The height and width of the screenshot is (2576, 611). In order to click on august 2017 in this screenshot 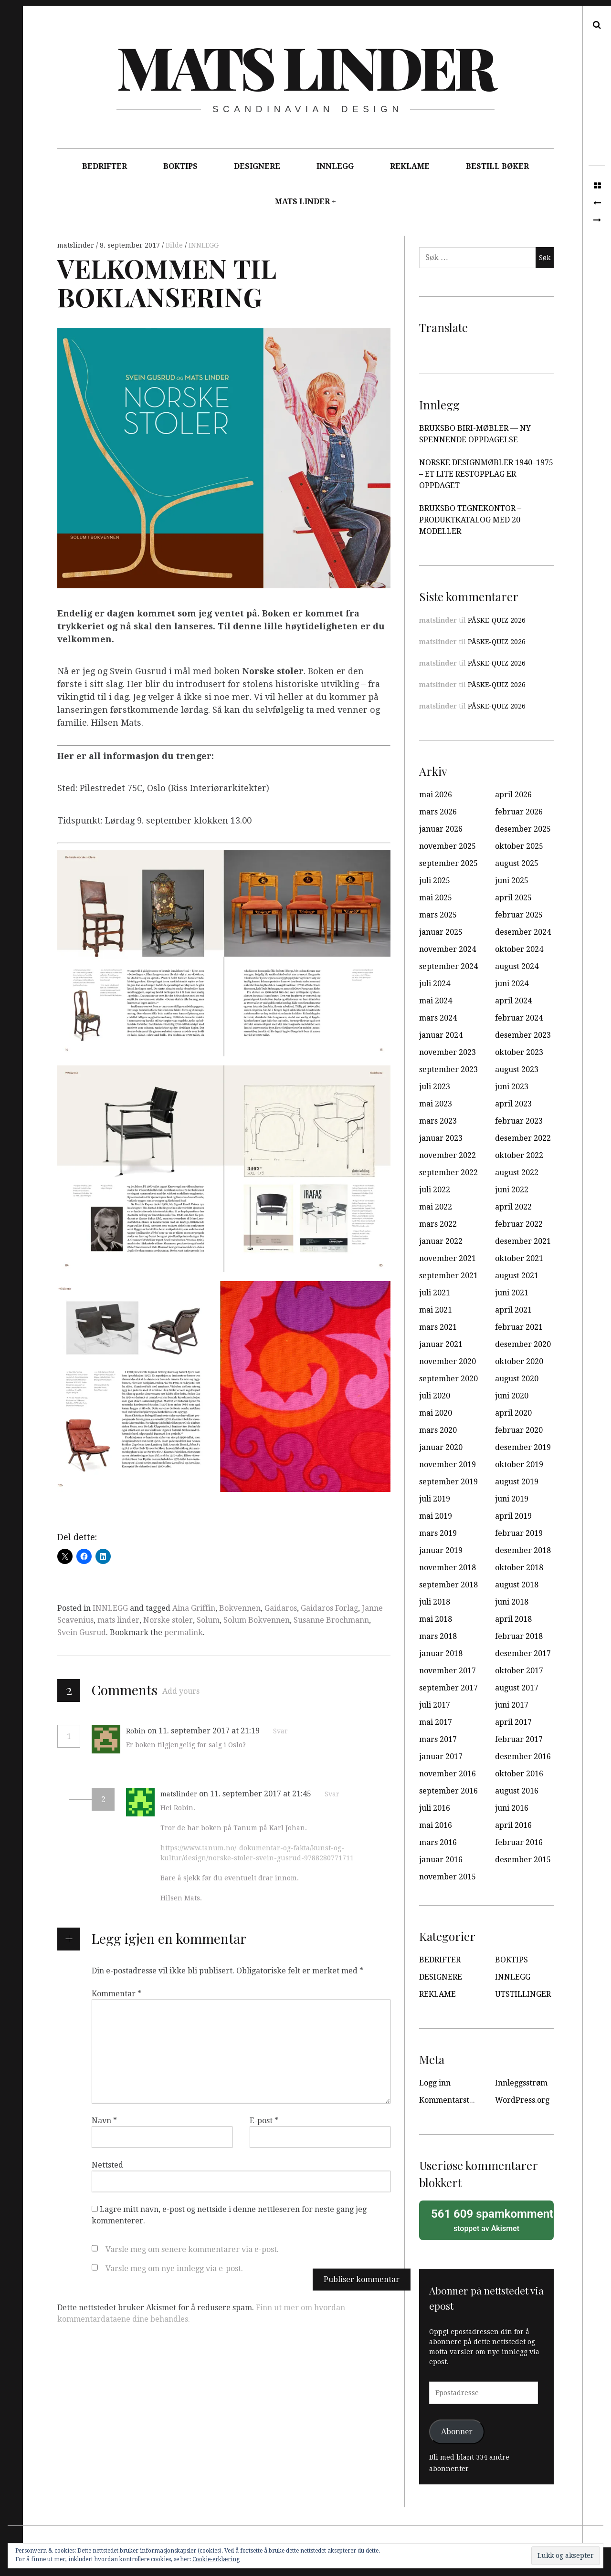, I will do `click(516, 1687)`.